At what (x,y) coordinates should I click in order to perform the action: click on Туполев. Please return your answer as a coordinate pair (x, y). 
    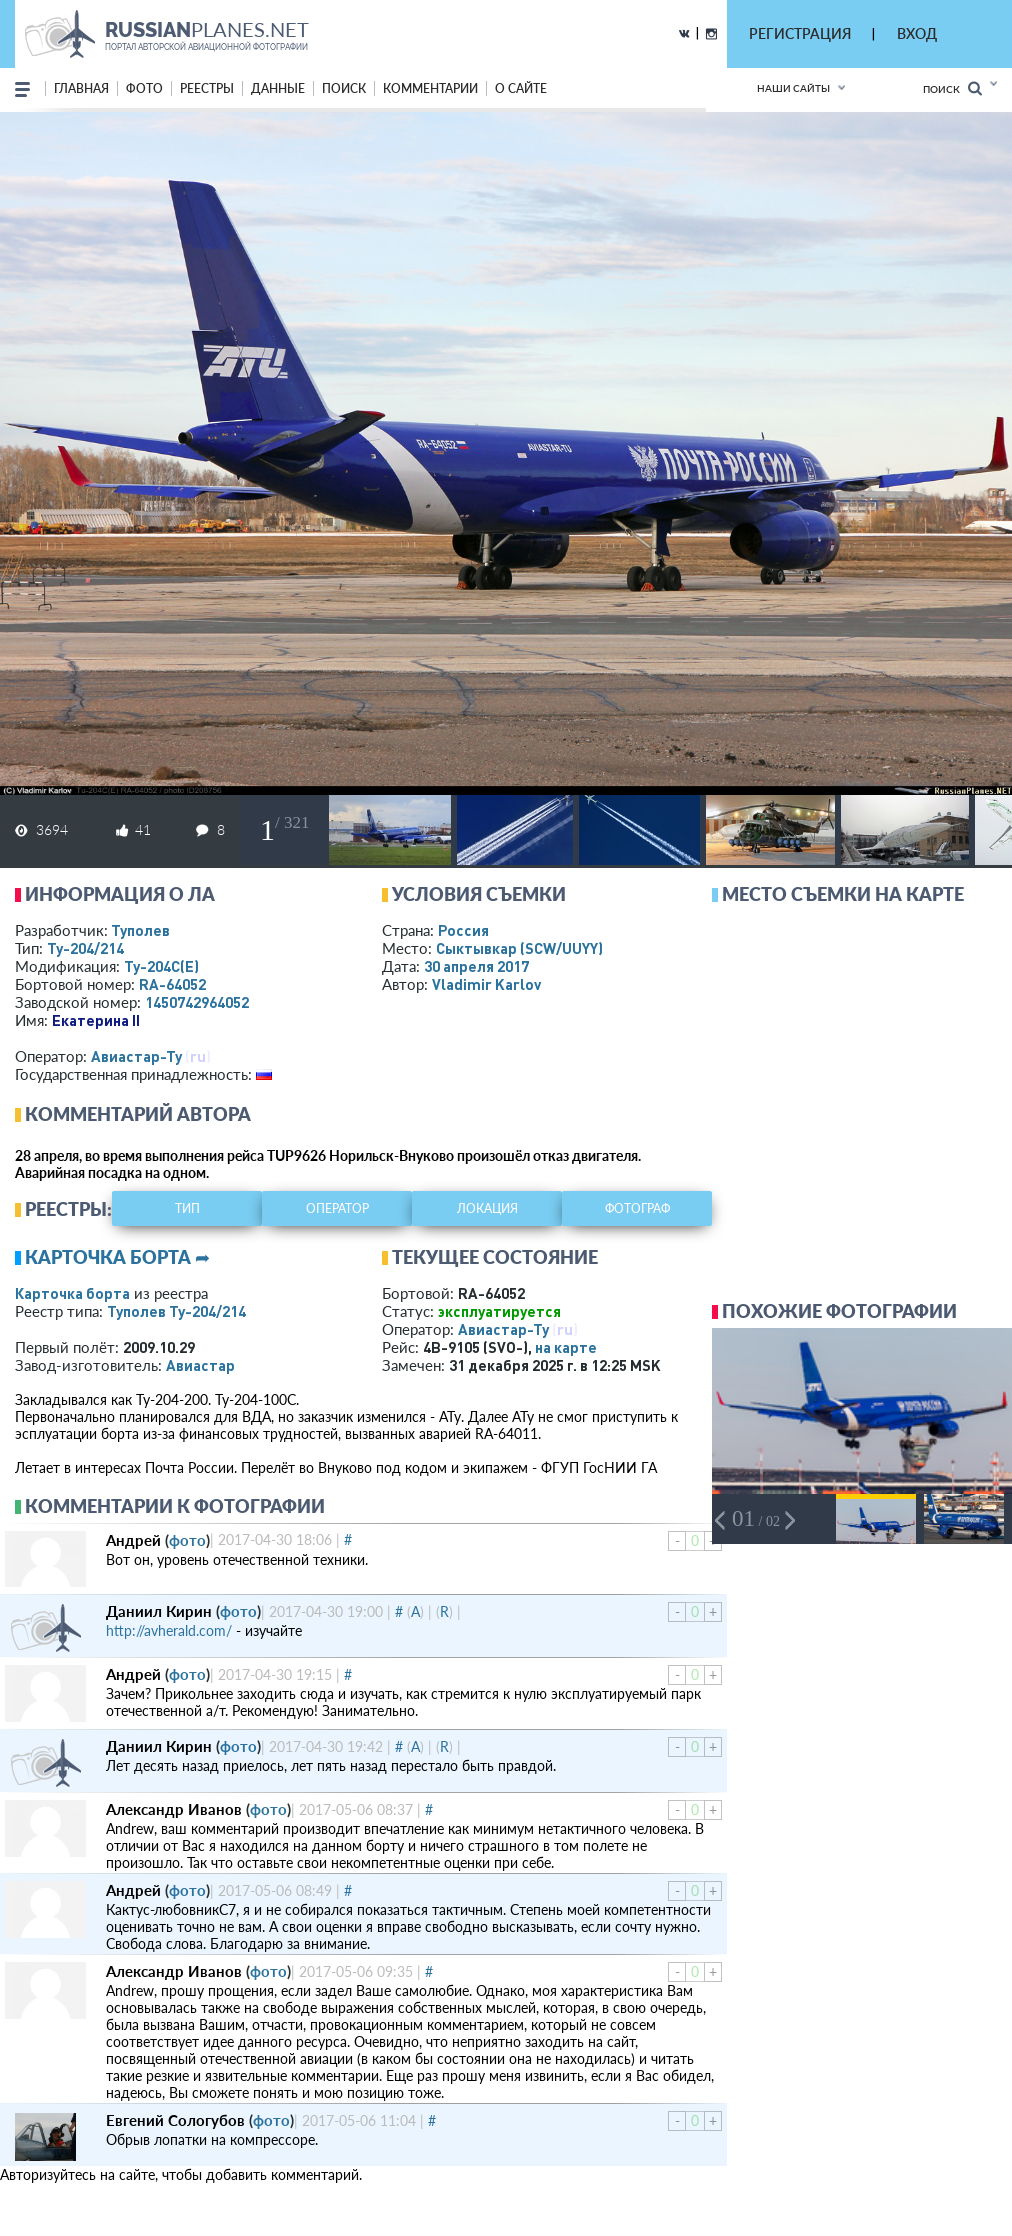
    Looking at the image, I should click on (140, 930).